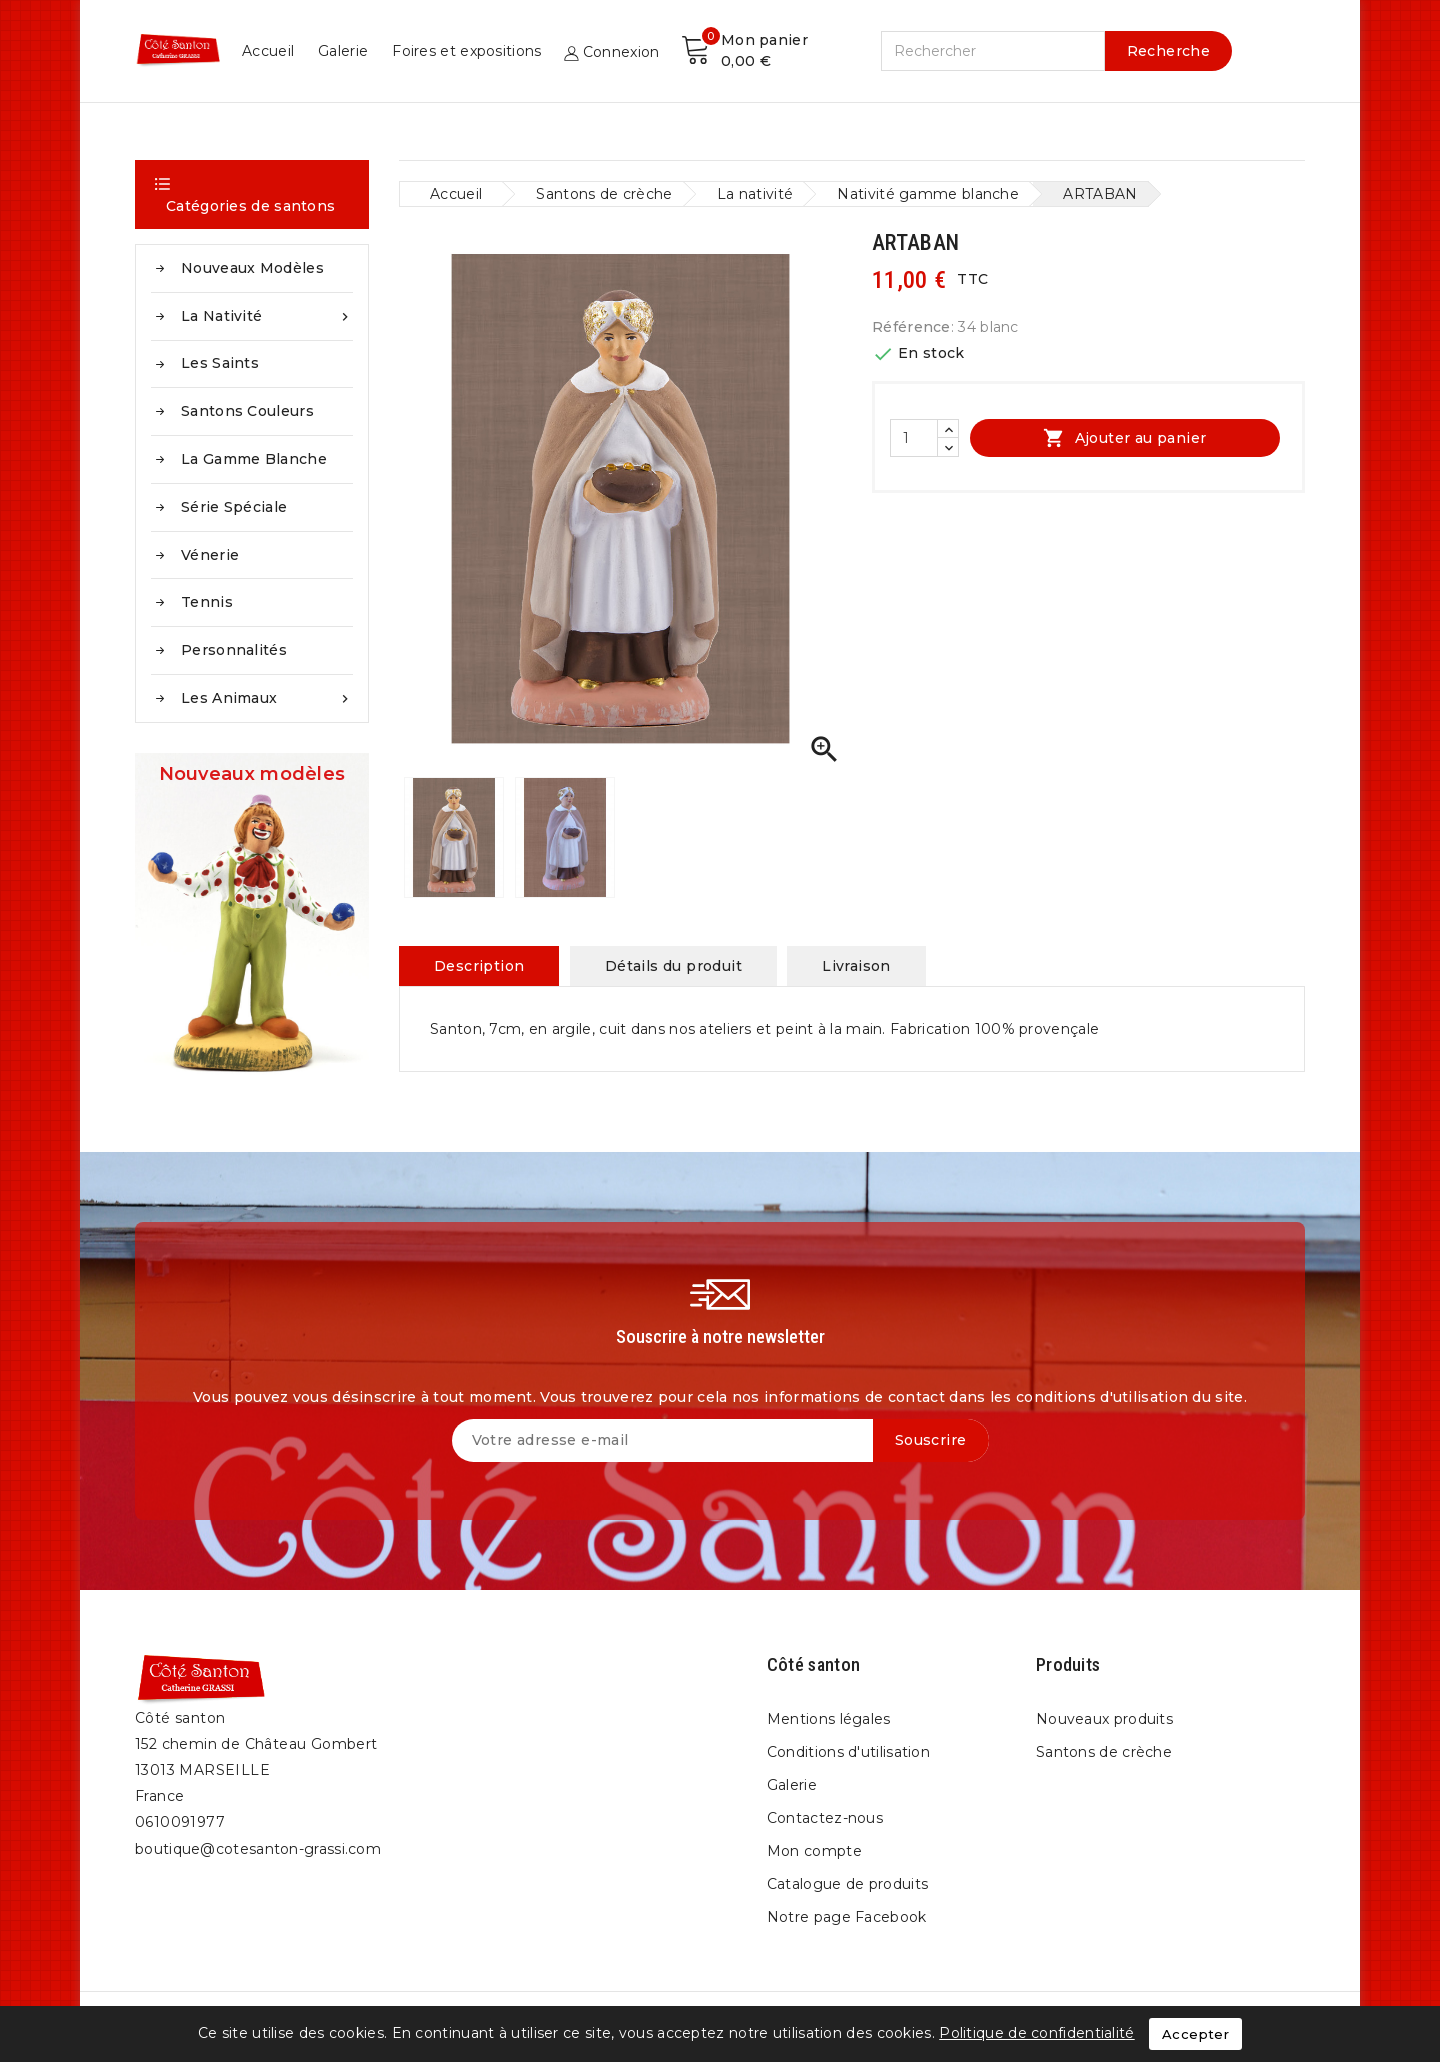  What do you see at coordinates (234, 507) in the screenshot?
I see `Série spéciale` at bounding box center [234, 507].